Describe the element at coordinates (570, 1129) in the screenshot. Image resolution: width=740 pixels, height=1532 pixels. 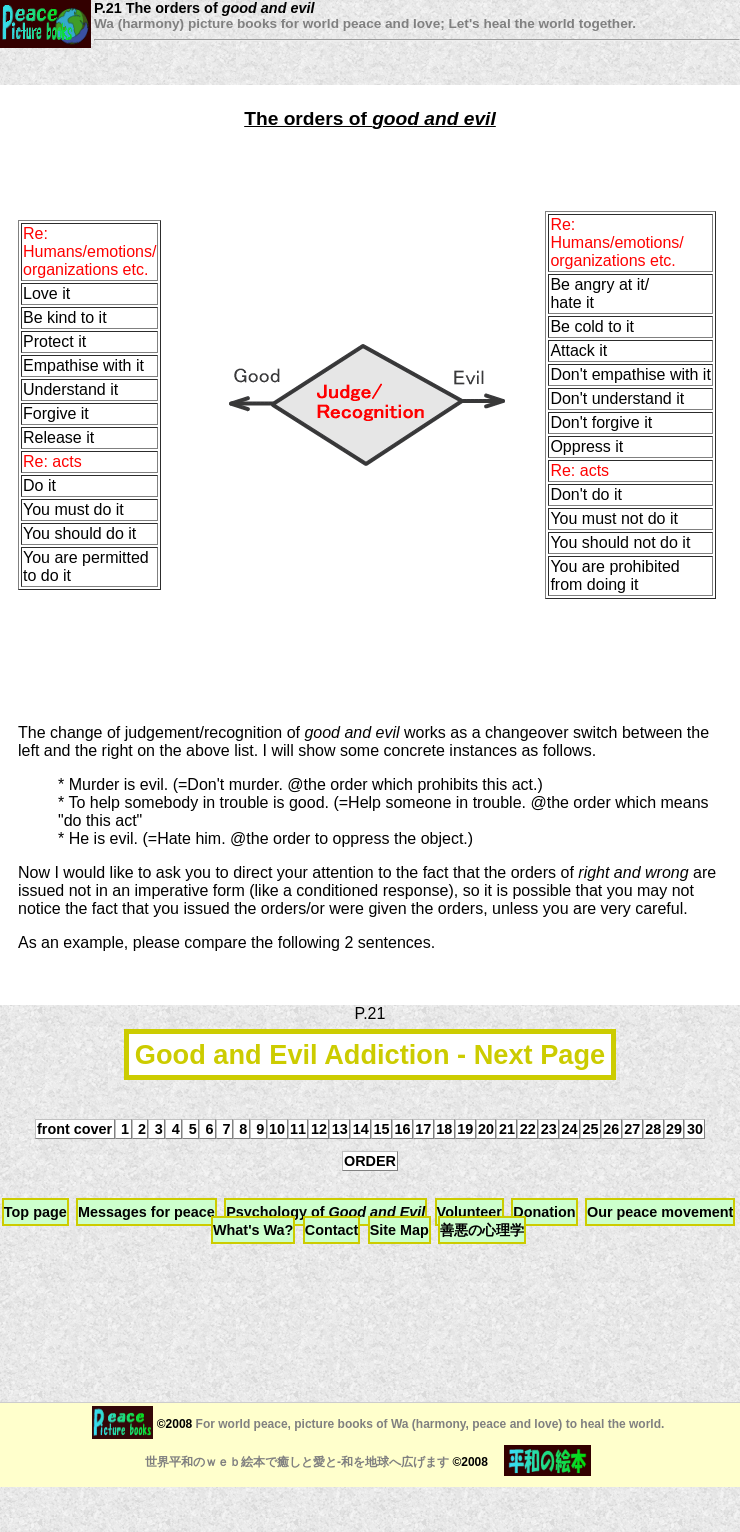
I see `24` at that location.